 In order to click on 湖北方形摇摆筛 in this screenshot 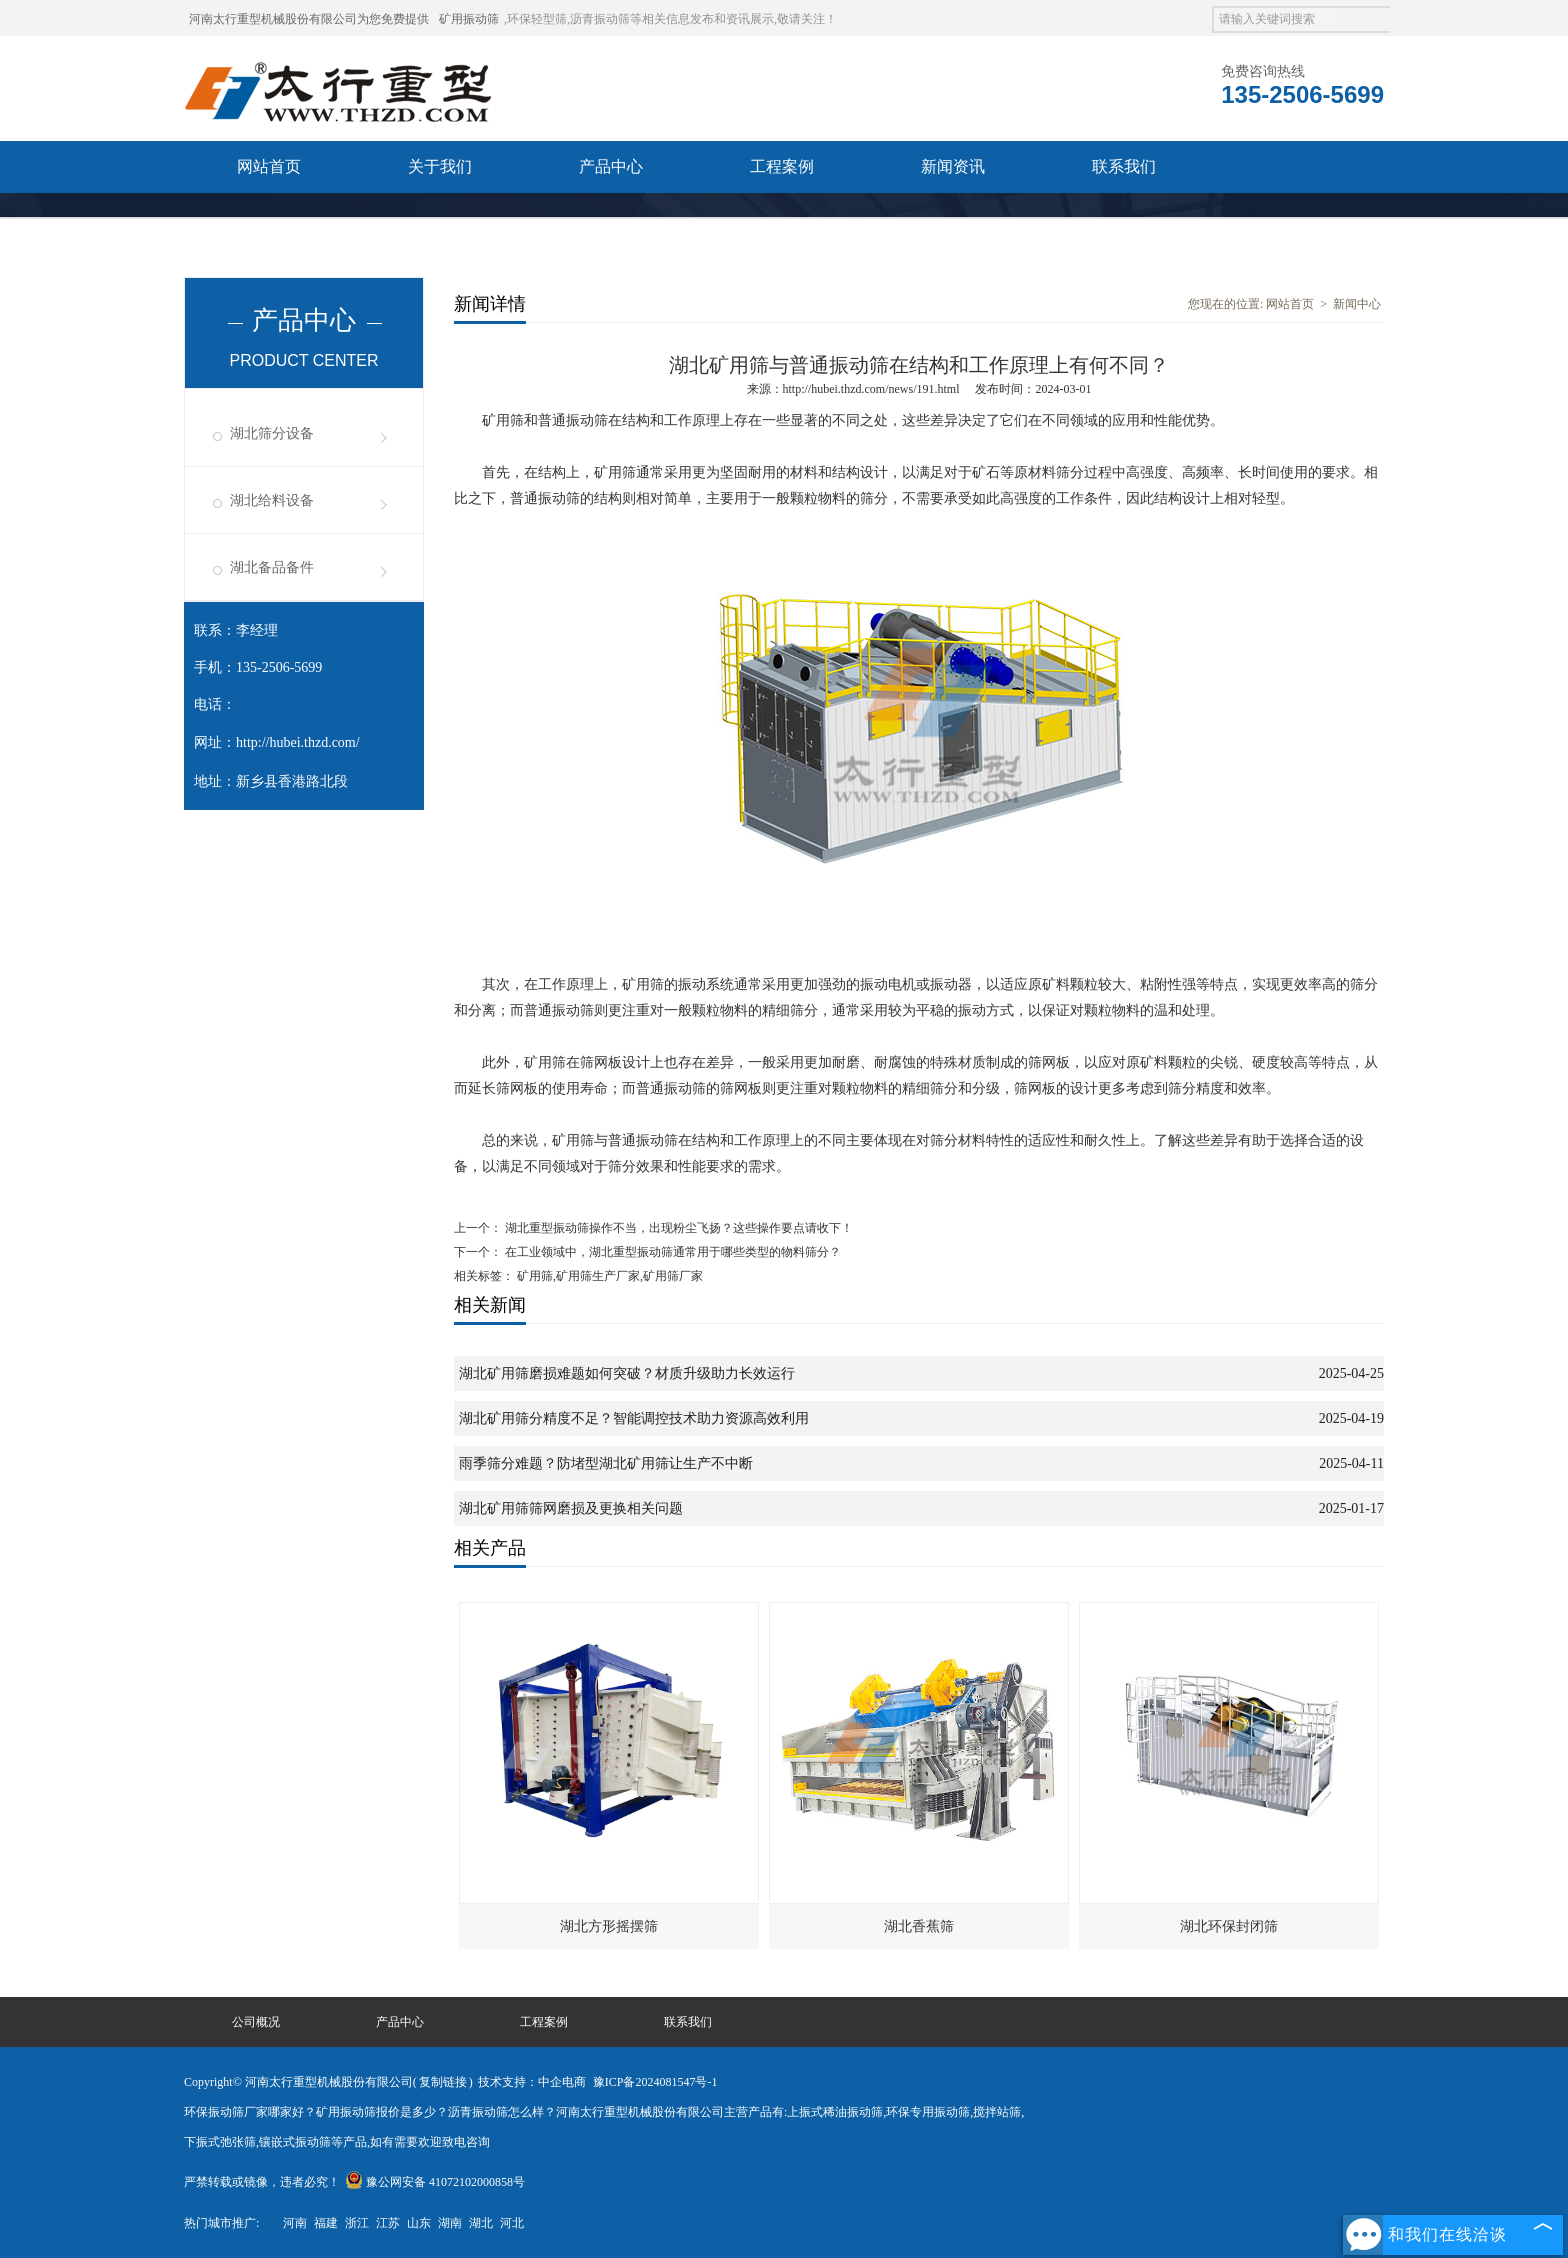, I will do `click(609, 1926)`.